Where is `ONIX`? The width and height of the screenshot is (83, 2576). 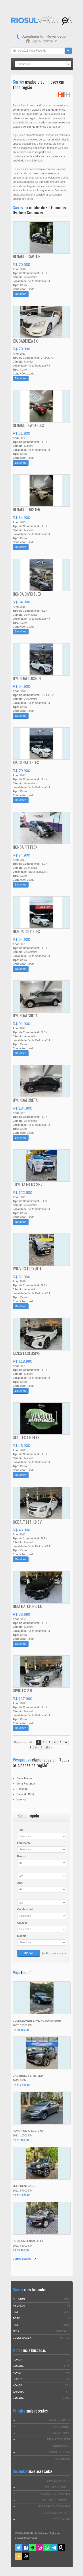
ONIX is located at coordinates (67, 2299).